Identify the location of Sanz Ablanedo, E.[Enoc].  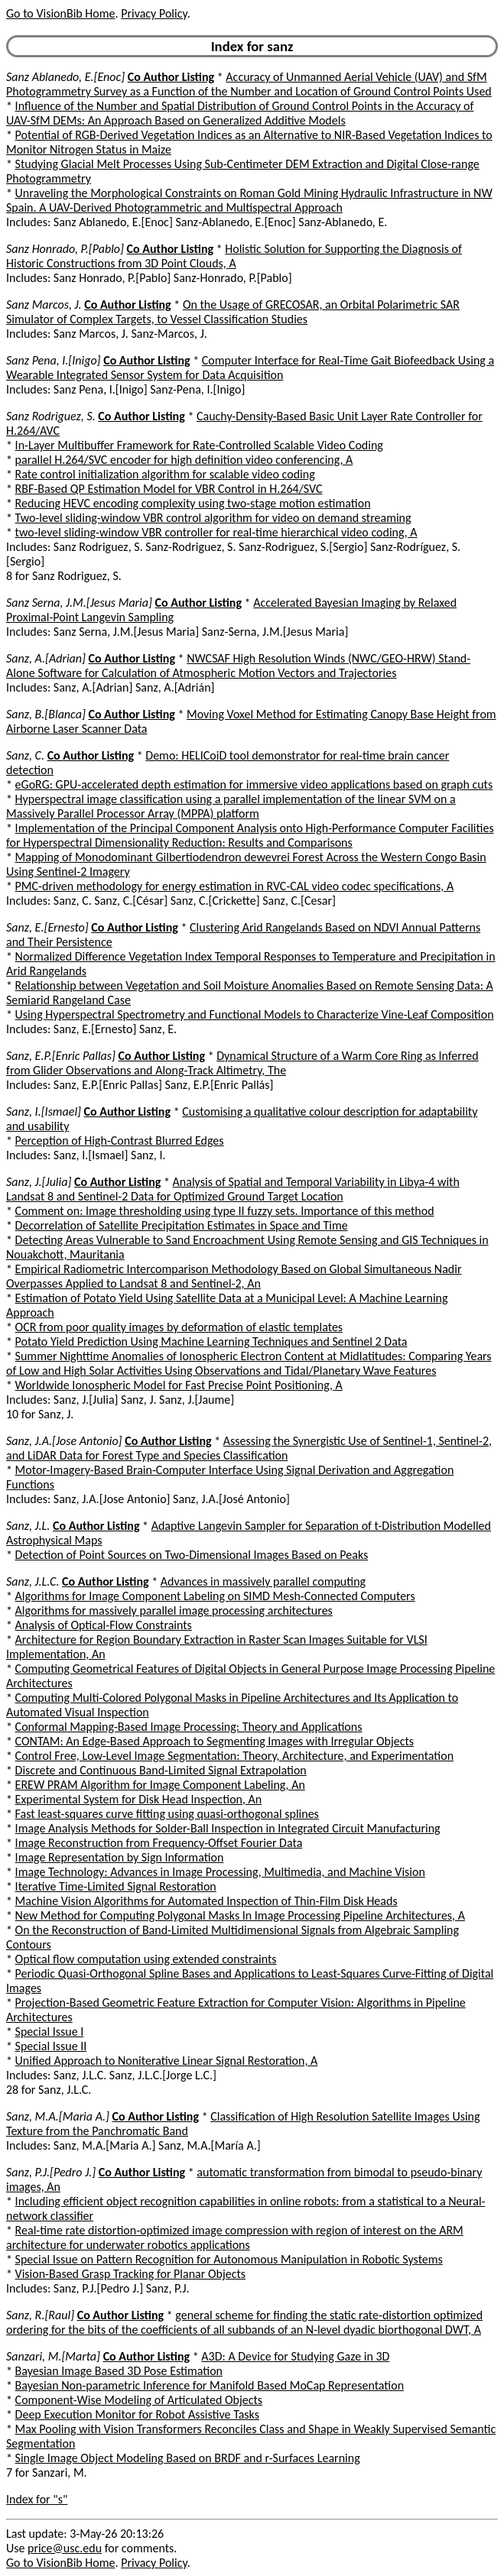
(65, 77).